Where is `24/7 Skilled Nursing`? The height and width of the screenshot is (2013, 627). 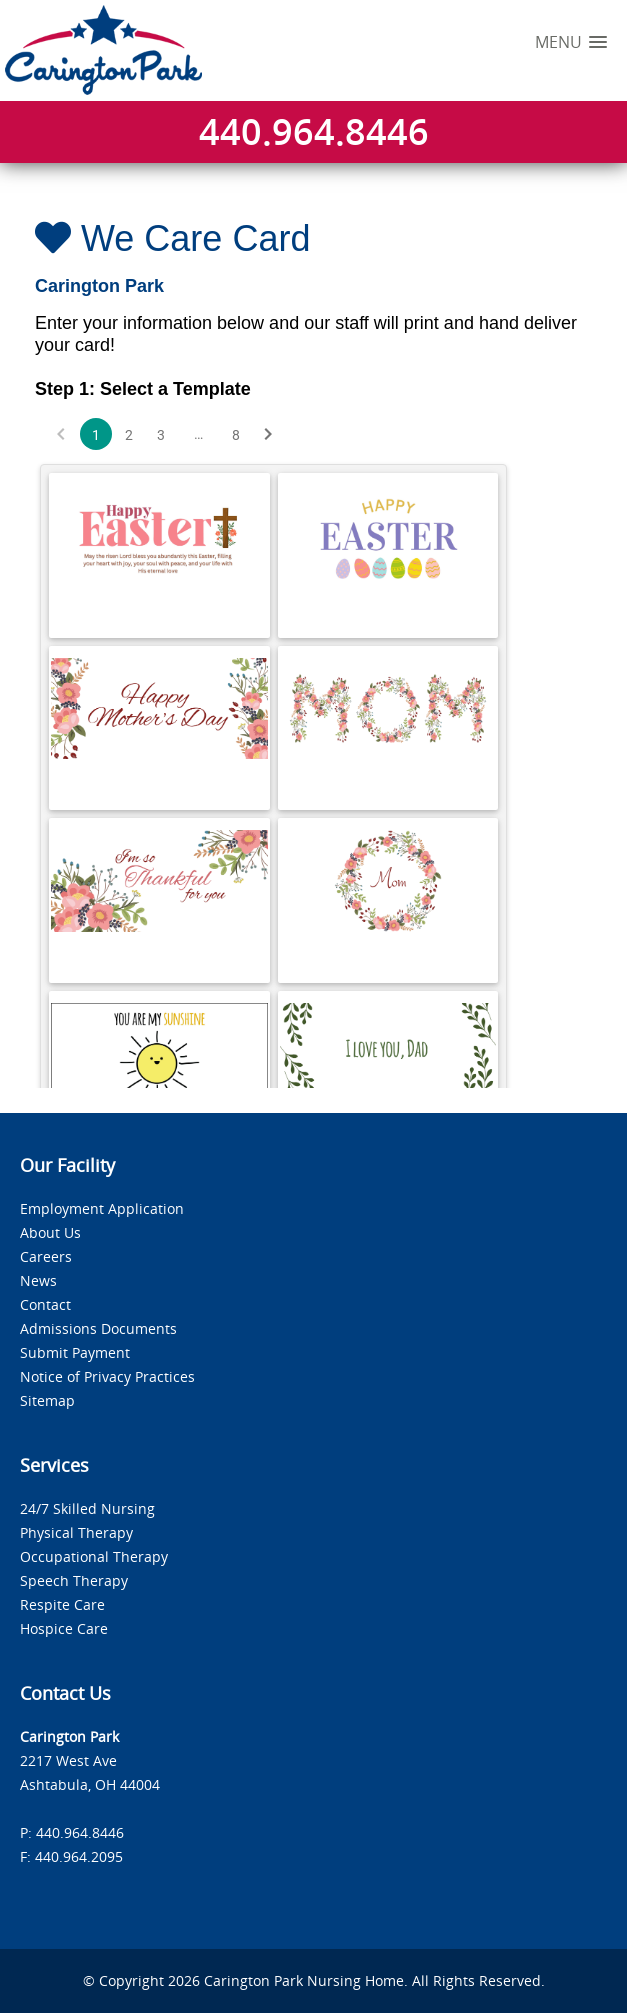
24/7 Skilled Nursing is located at coordinates (87, 1508).